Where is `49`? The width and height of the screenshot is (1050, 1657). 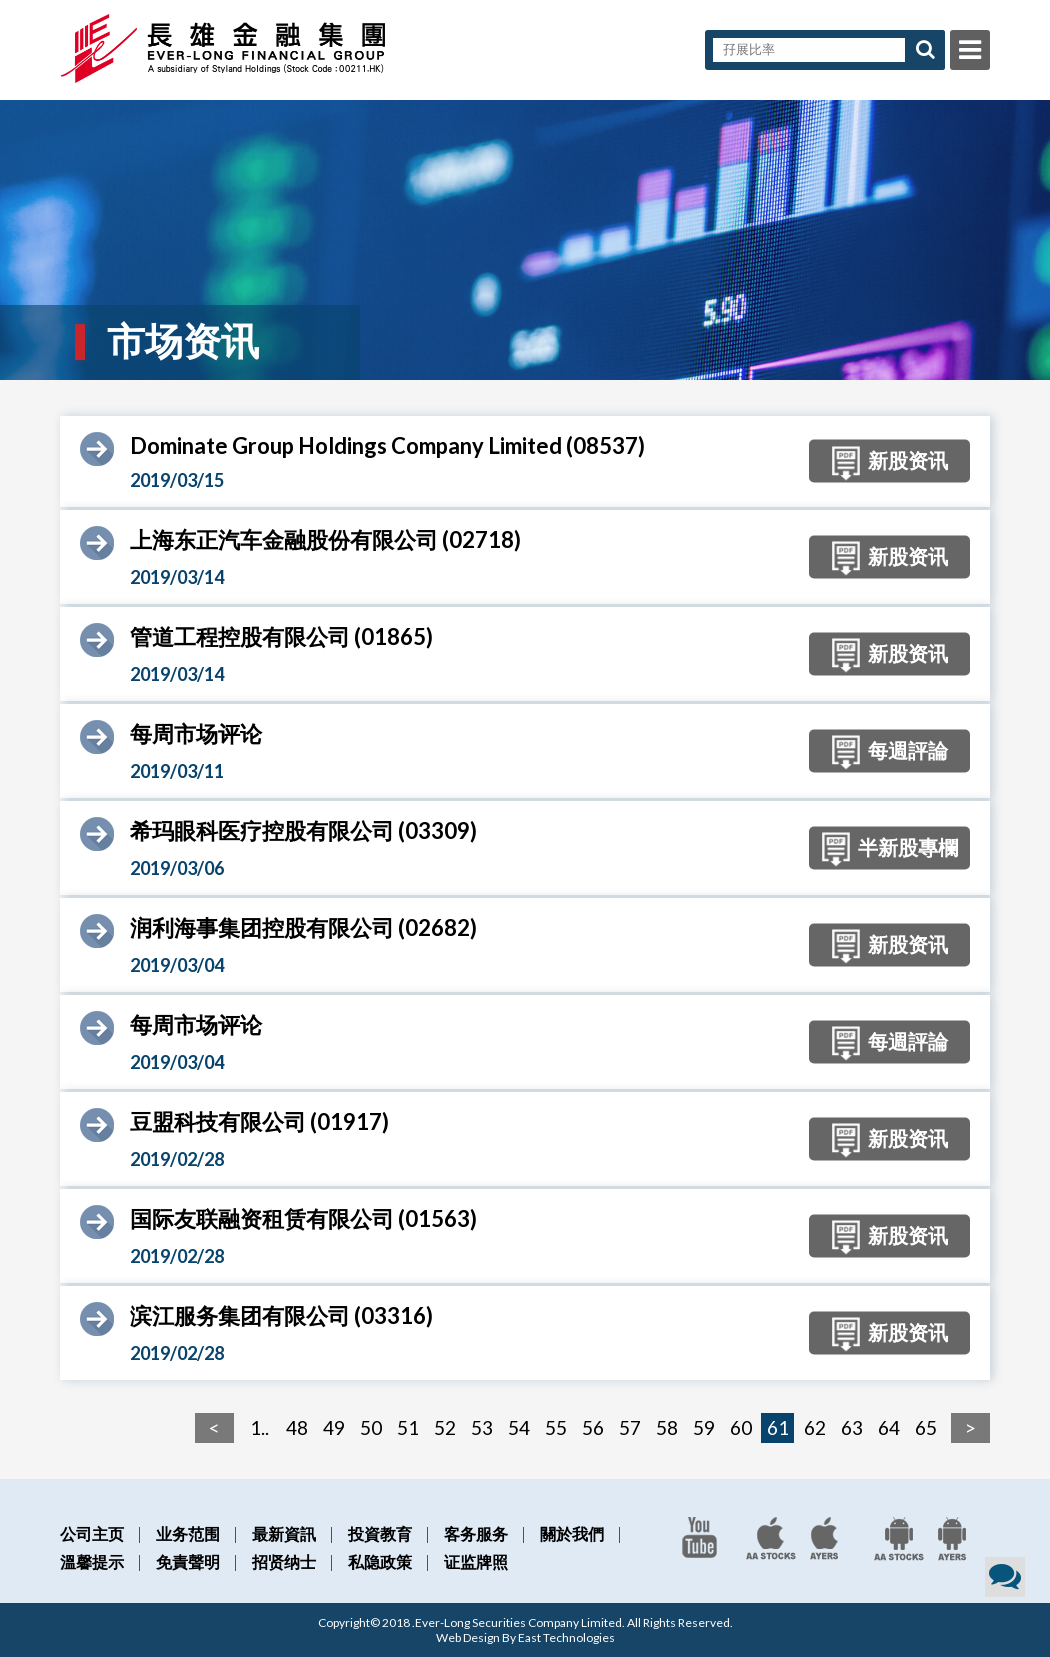
49 is located at coordinates (334, 1427).